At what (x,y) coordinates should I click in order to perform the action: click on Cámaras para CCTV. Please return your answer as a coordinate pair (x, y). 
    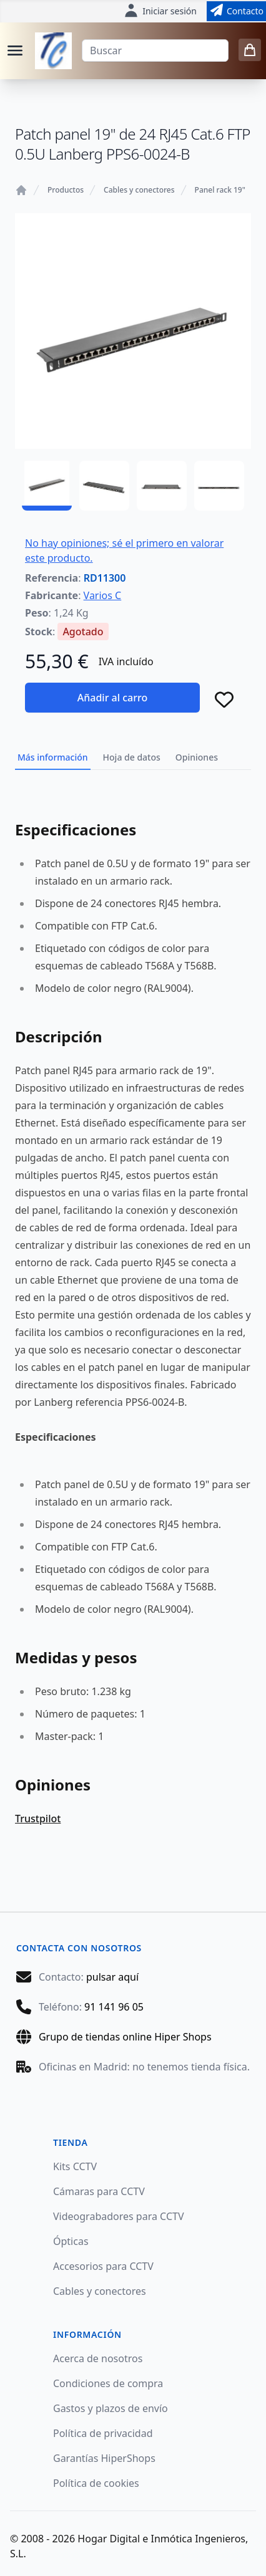
    Looking at the image, I should click on (99, 2191).